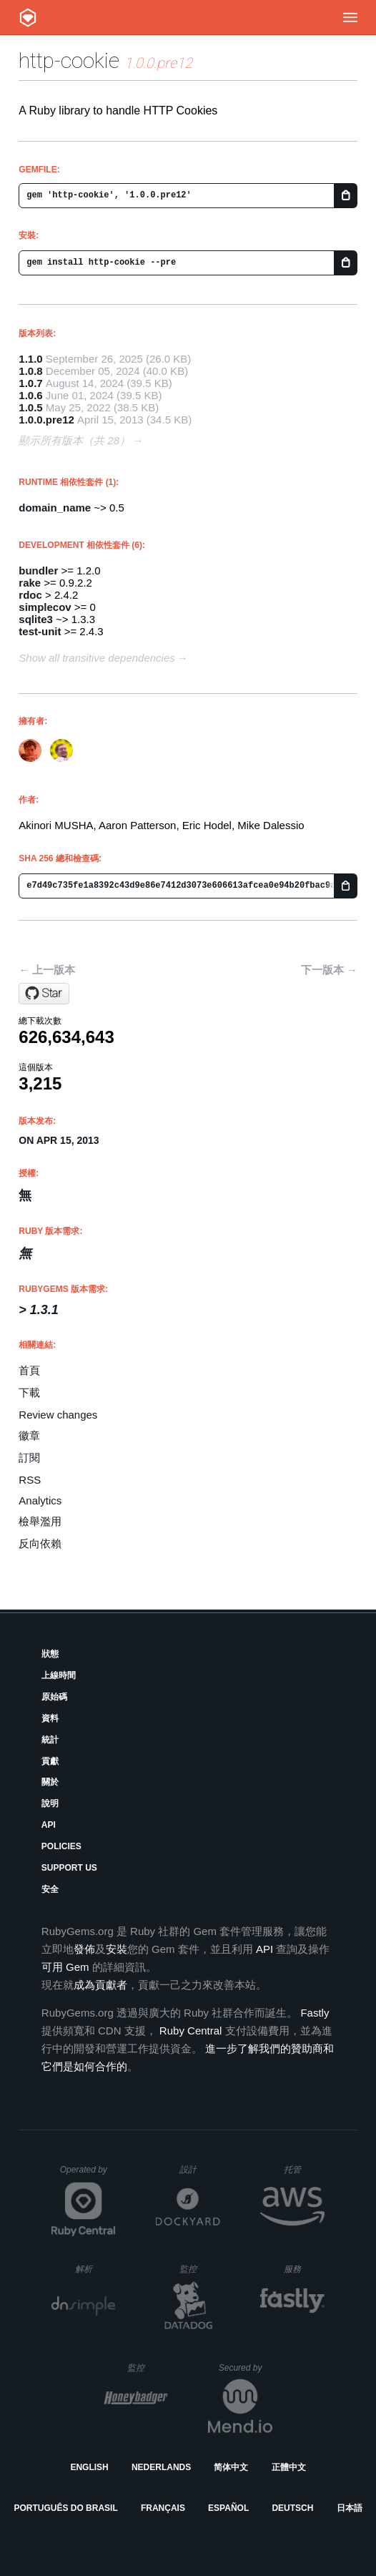  What do you see at coordinates (30, 395) in the screenshot?
I see `1.0.6` at bounding box center [30, 395].